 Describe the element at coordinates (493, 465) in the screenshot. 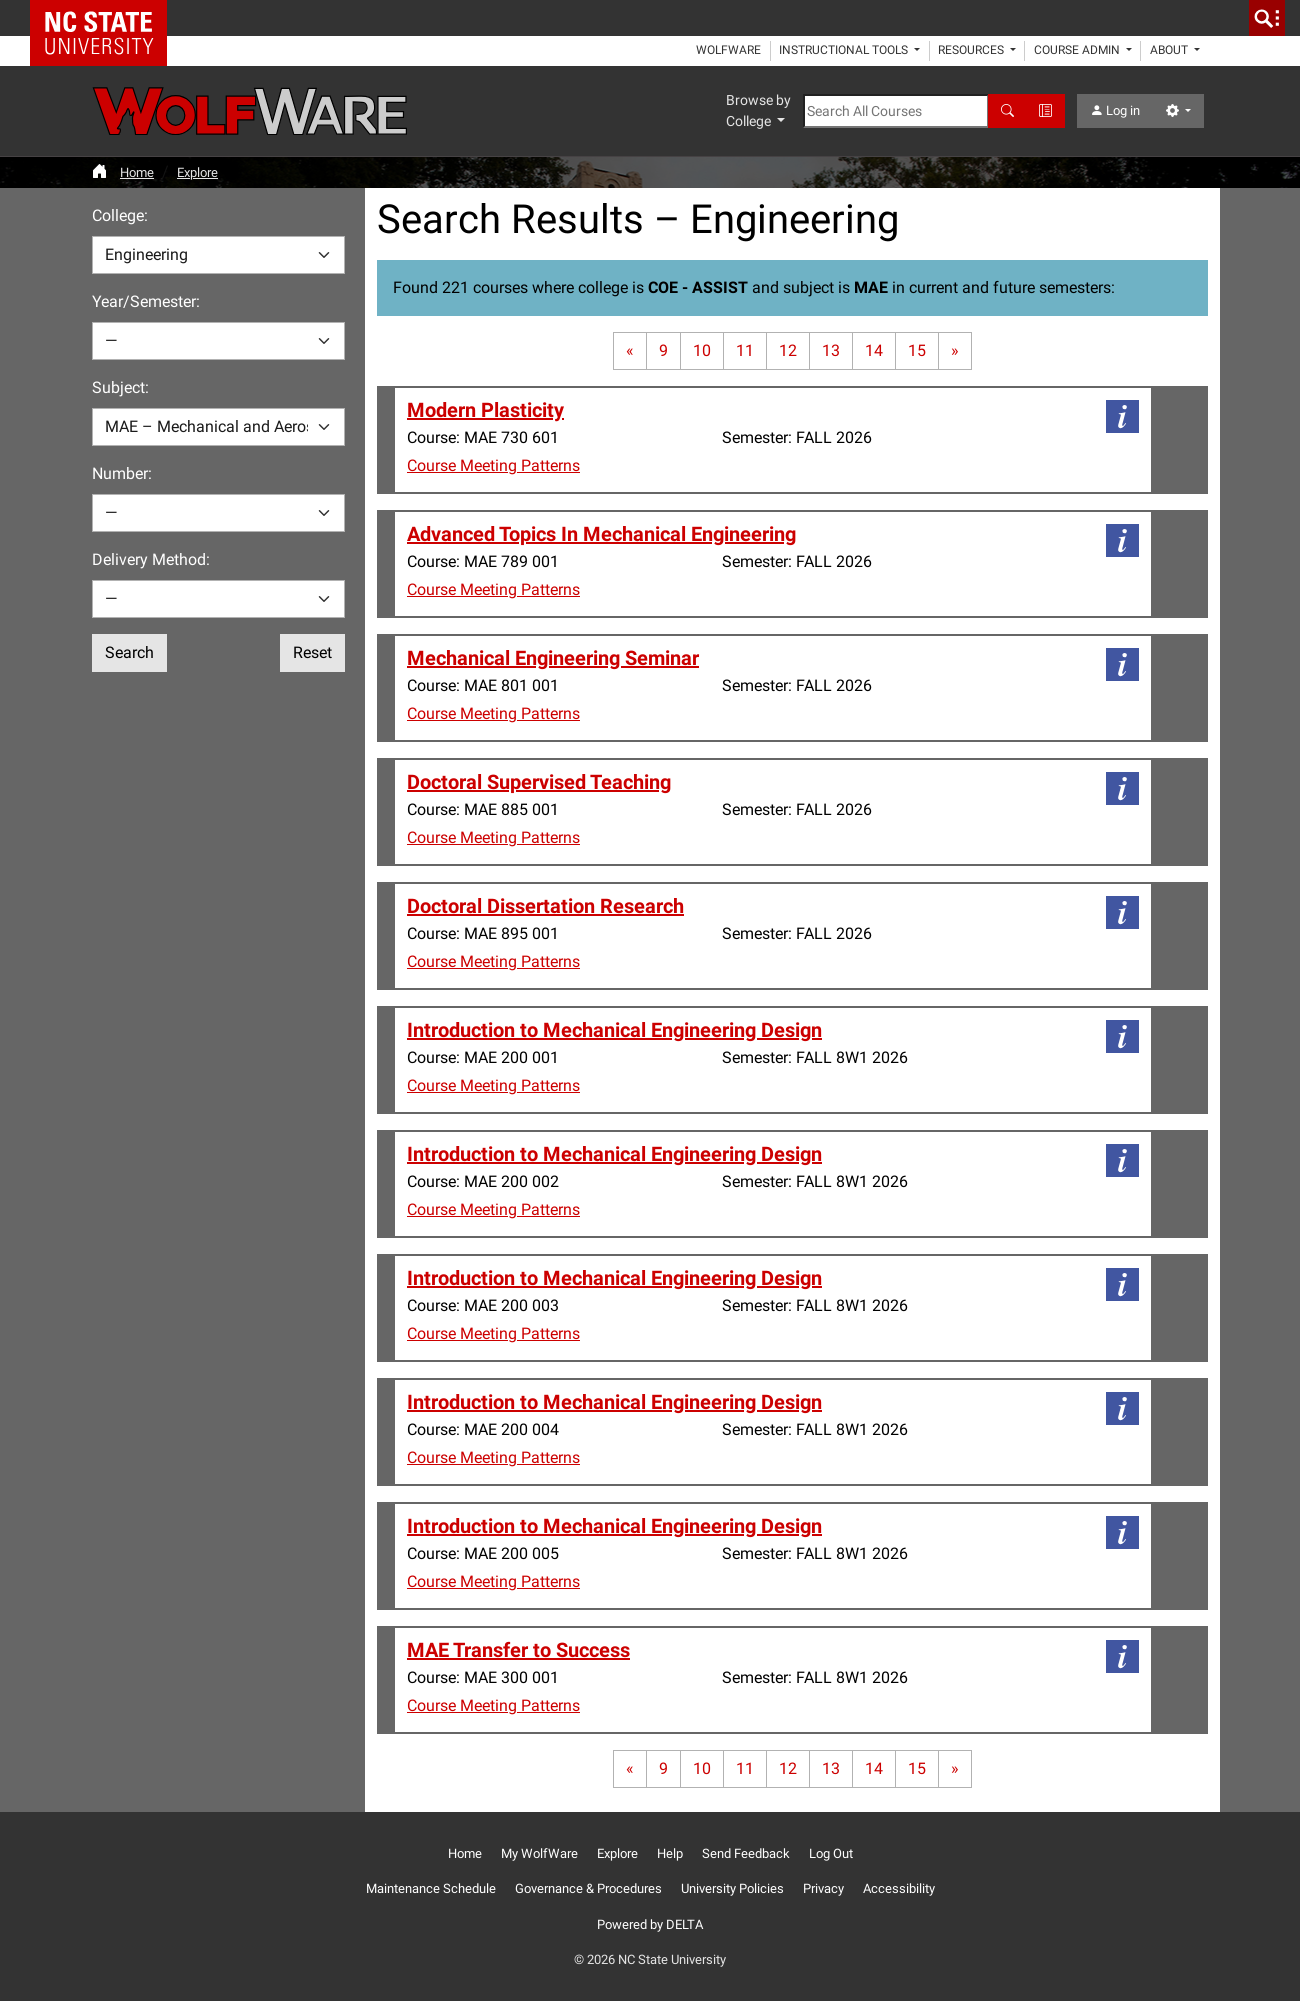

I see `Course Meeting Patterns` at that location.